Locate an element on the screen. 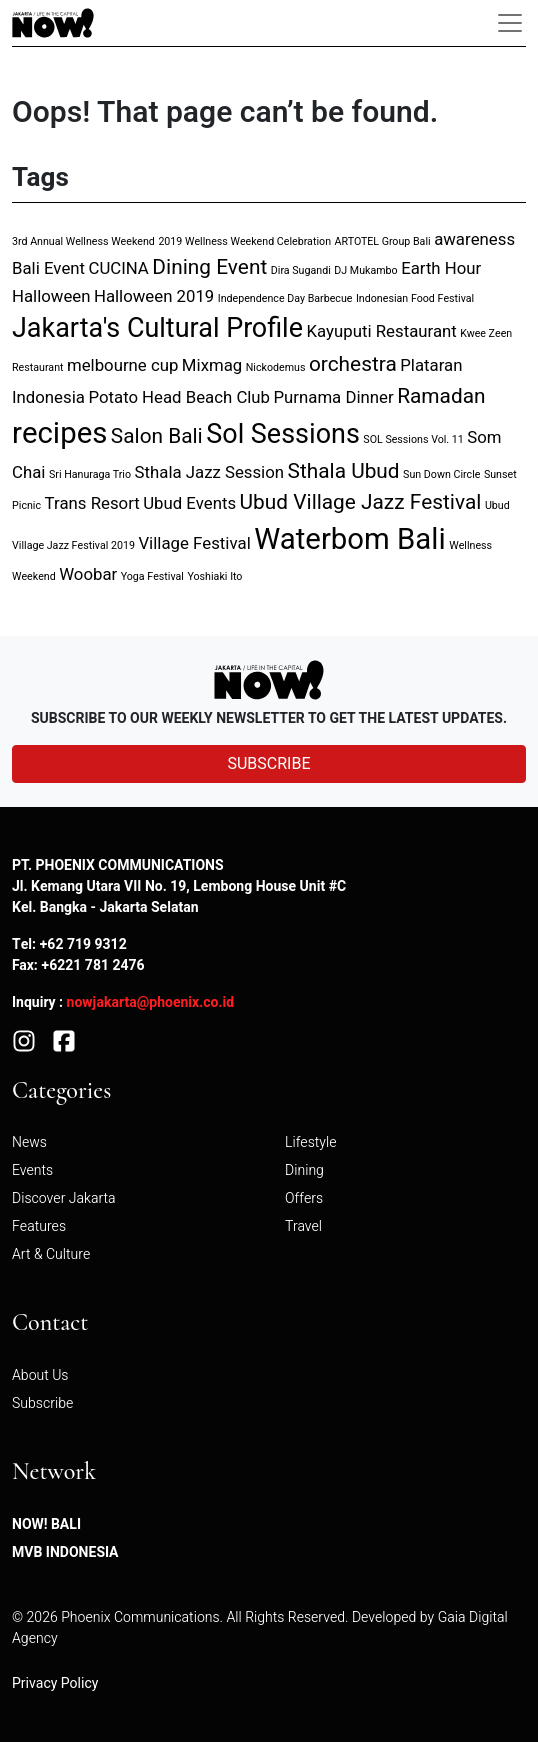 Image resolution: width=538 pixels, height=1742 pixels. ARTOTEL Group Bali [ARTOTEL Group Bali (1 item)] is located at coordinates (383, 241).